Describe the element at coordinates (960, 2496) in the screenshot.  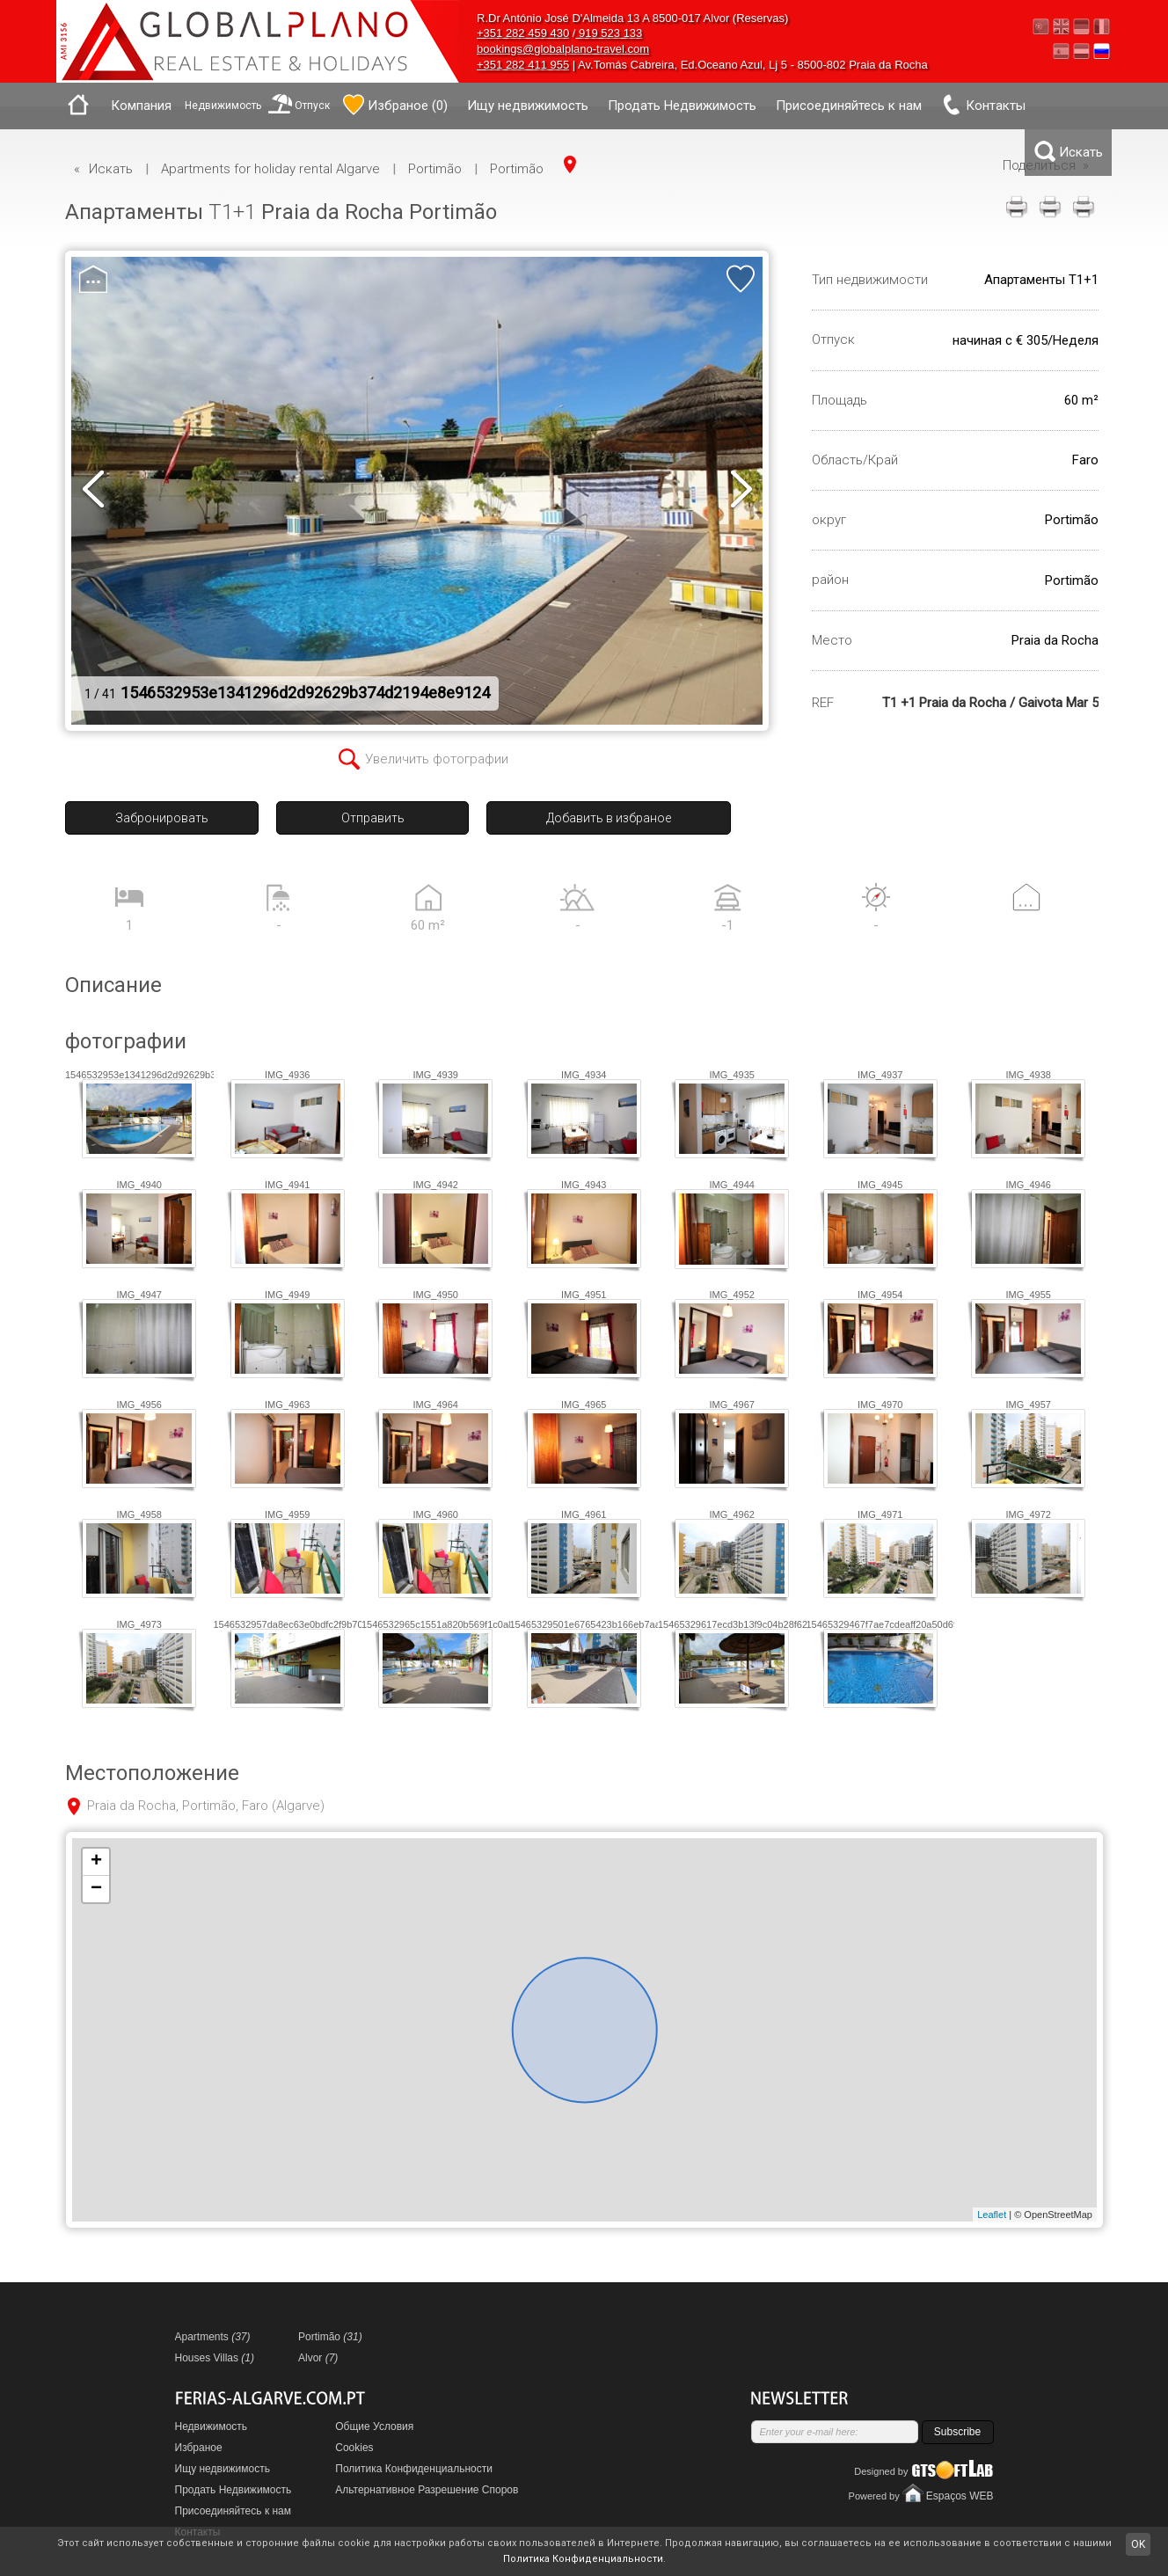
I see `Espaços WEB` at that location.